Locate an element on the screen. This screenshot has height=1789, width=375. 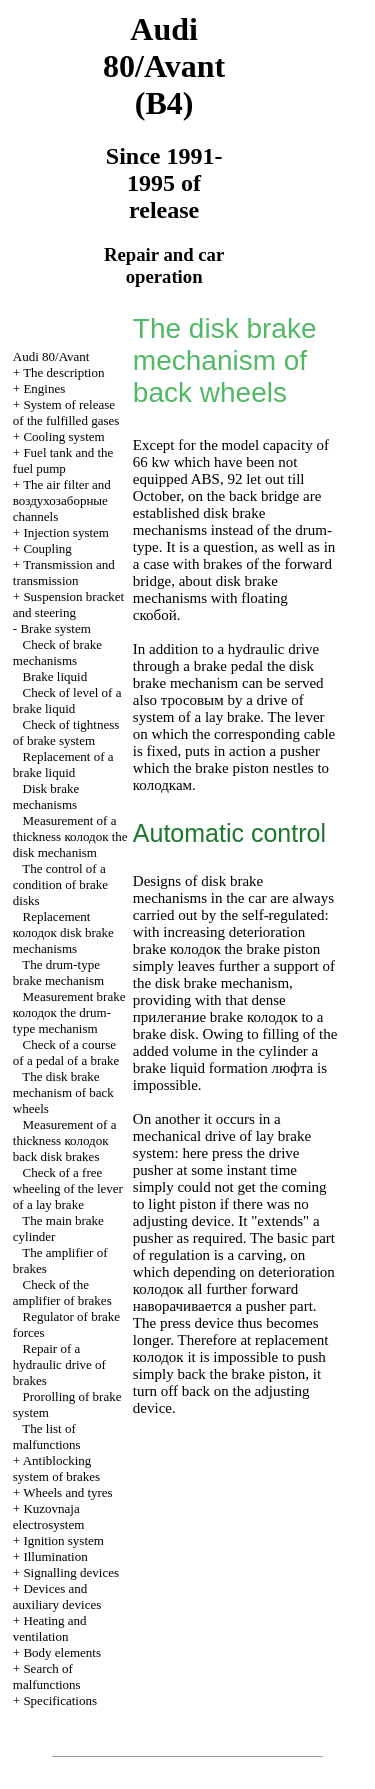
Measurement of a thickness disk mechanism is located at coordinates (70, 836).